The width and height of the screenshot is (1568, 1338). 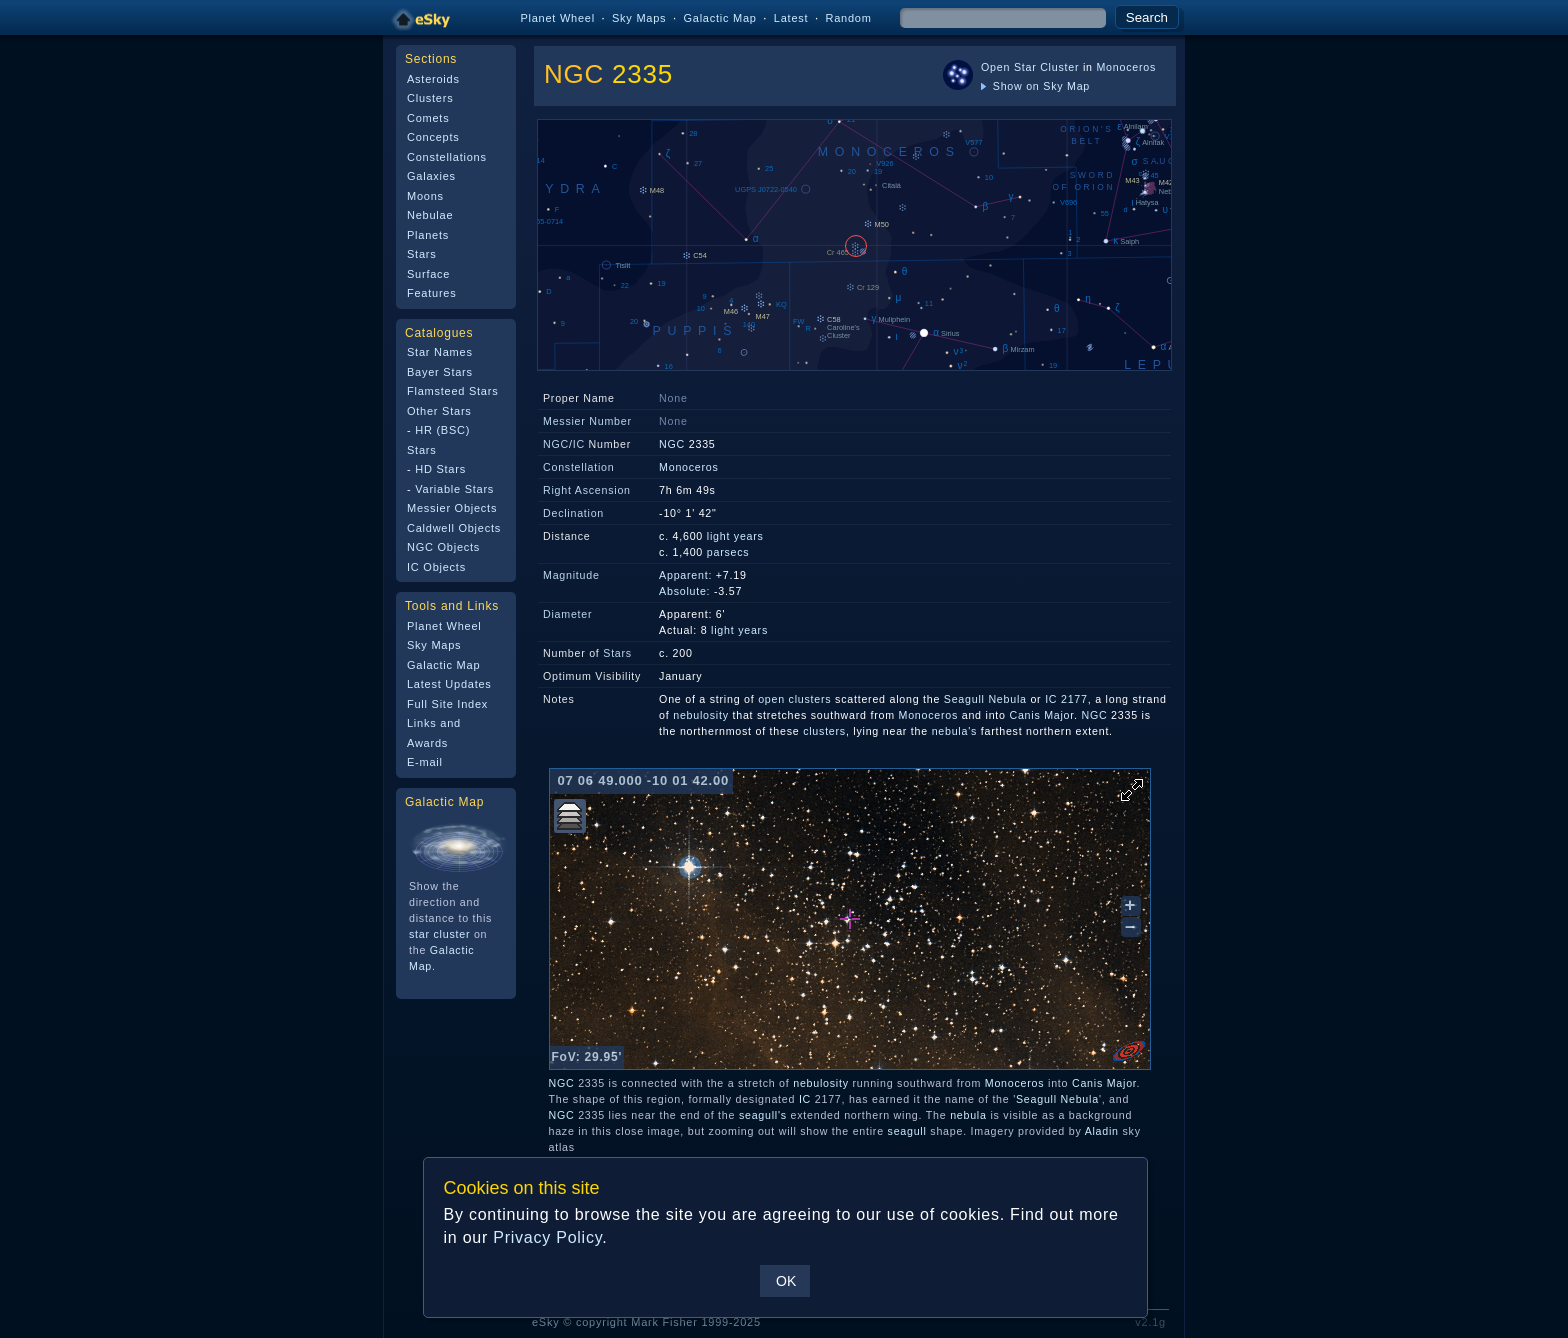 What do you see at coordinates (447, 704) in the screenshot?
I see `Full Site Index` at bounding box center [447, 704].